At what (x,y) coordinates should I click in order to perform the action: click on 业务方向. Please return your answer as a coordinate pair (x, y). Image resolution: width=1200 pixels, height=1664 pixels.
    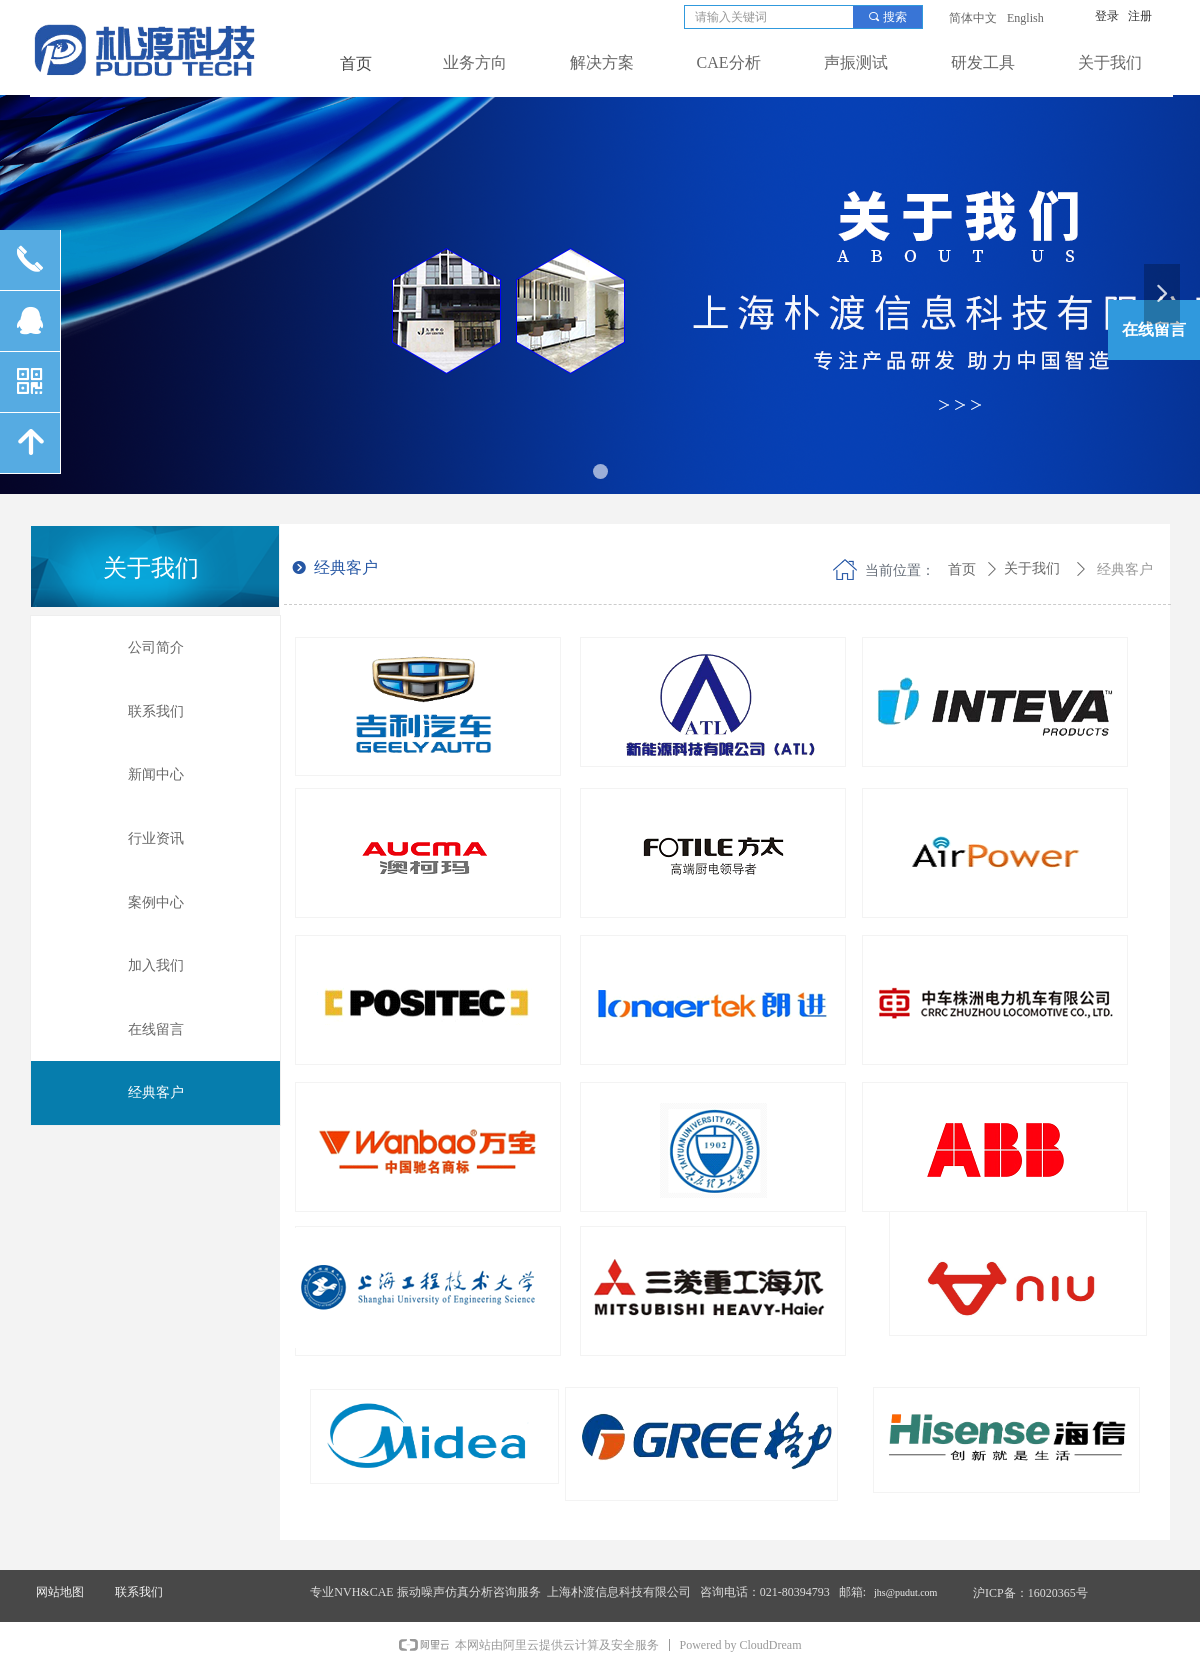
    Looking at the image, I should click on (475, 62).